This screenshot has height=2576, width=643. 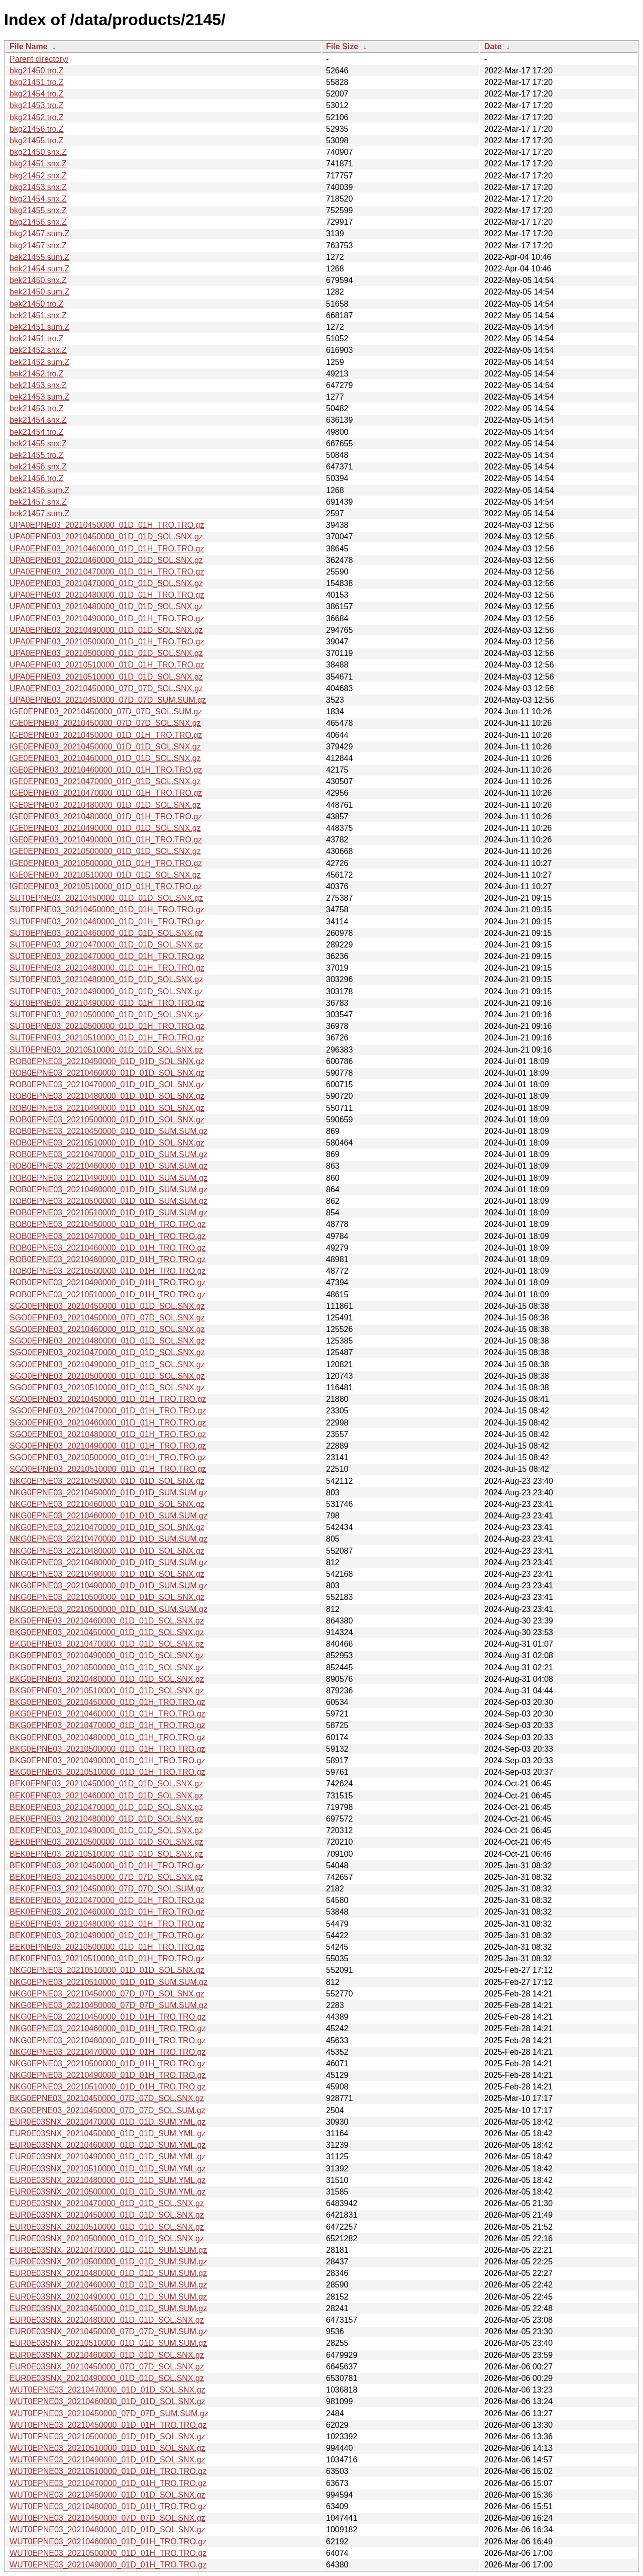 I want to click on EUR0E03SNX_20210480000_01D_01D_SUM.YML.gz, so click(x=107, y=2180).